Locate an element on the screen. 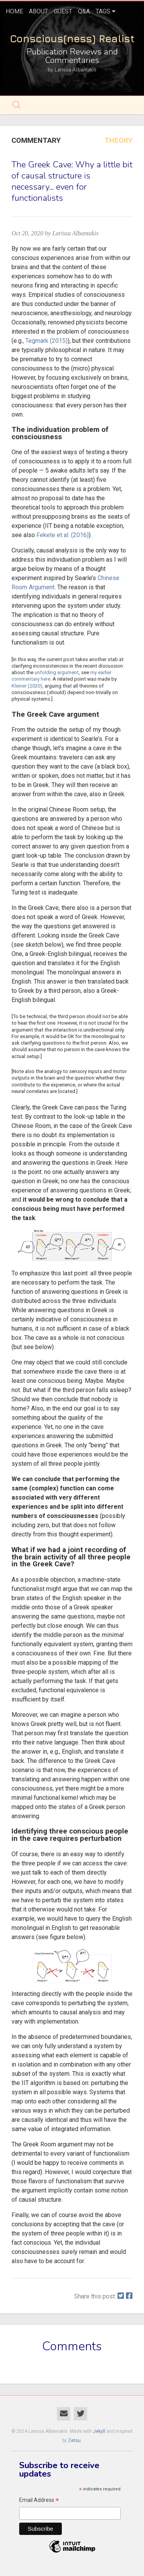 The width and height of the screenshot is (144, 2576). home is located at coordinates (14, 11).